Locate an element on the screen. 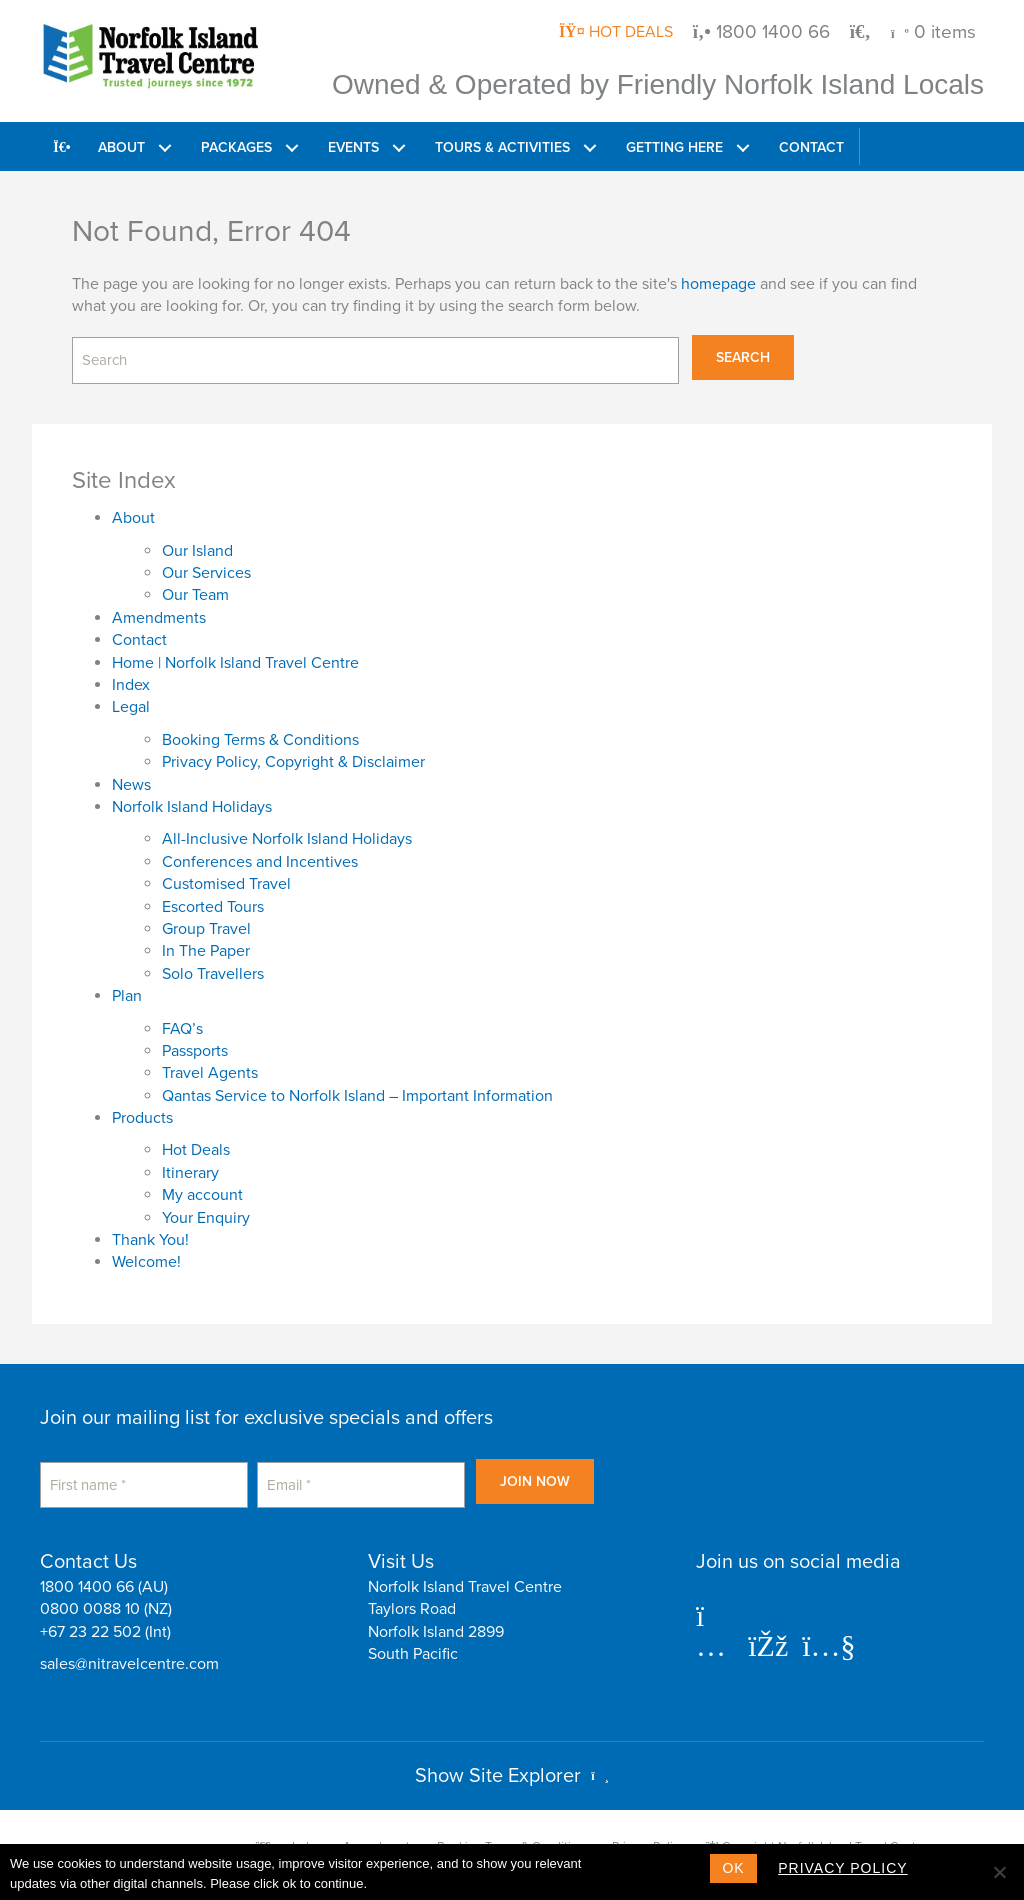 The width and height of the screenshot is (1024, 1900). FAQ’s is located at coordinates (182, 1019).